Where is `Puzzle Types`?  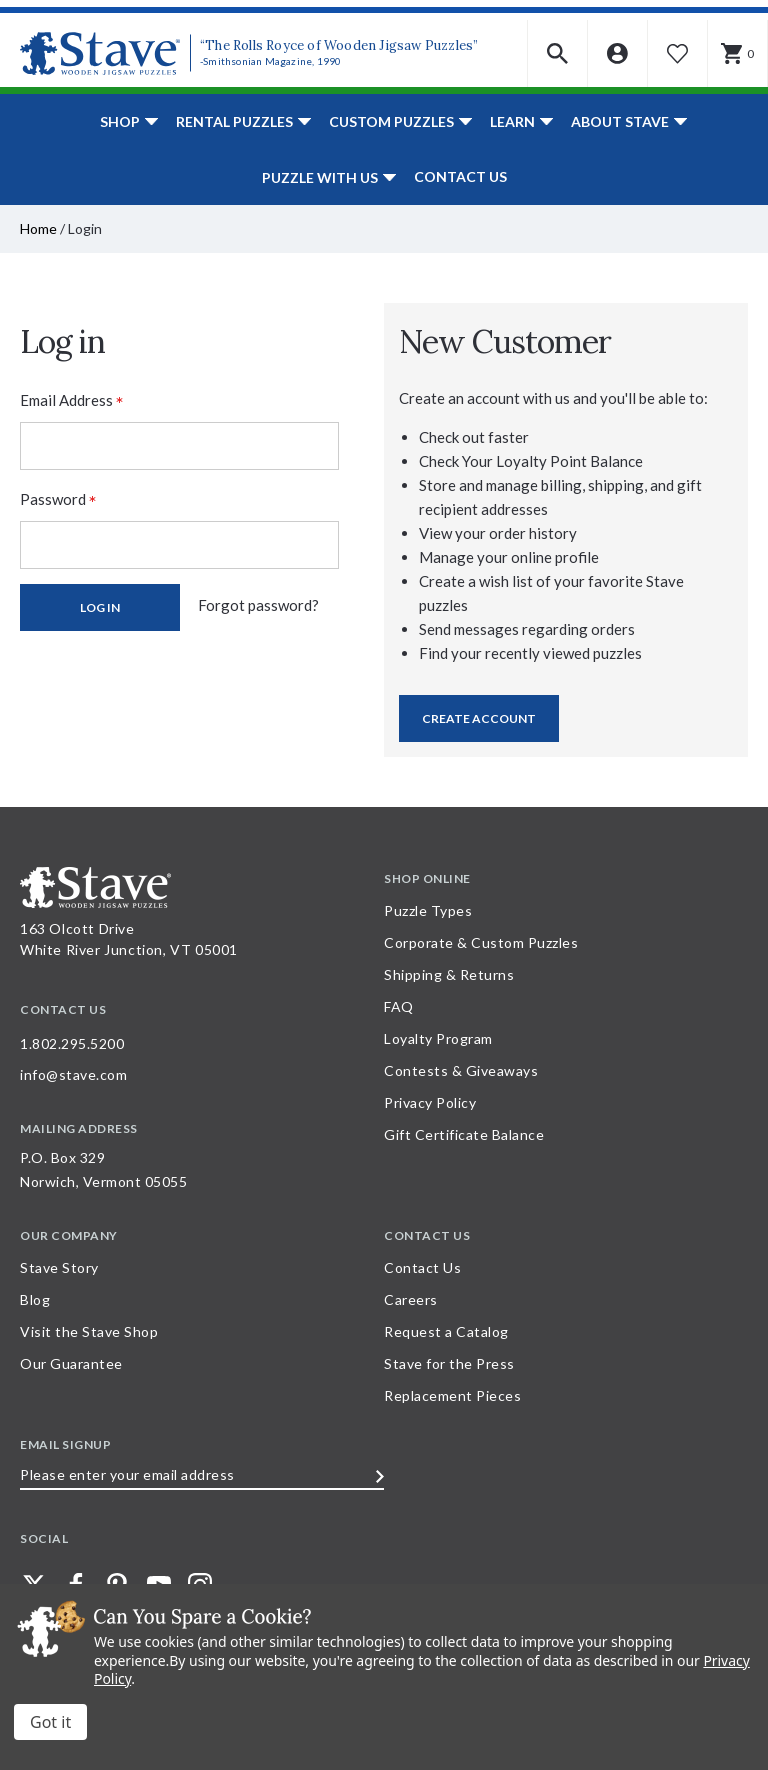 Puzzle Types is located at coordinates (428, 910).